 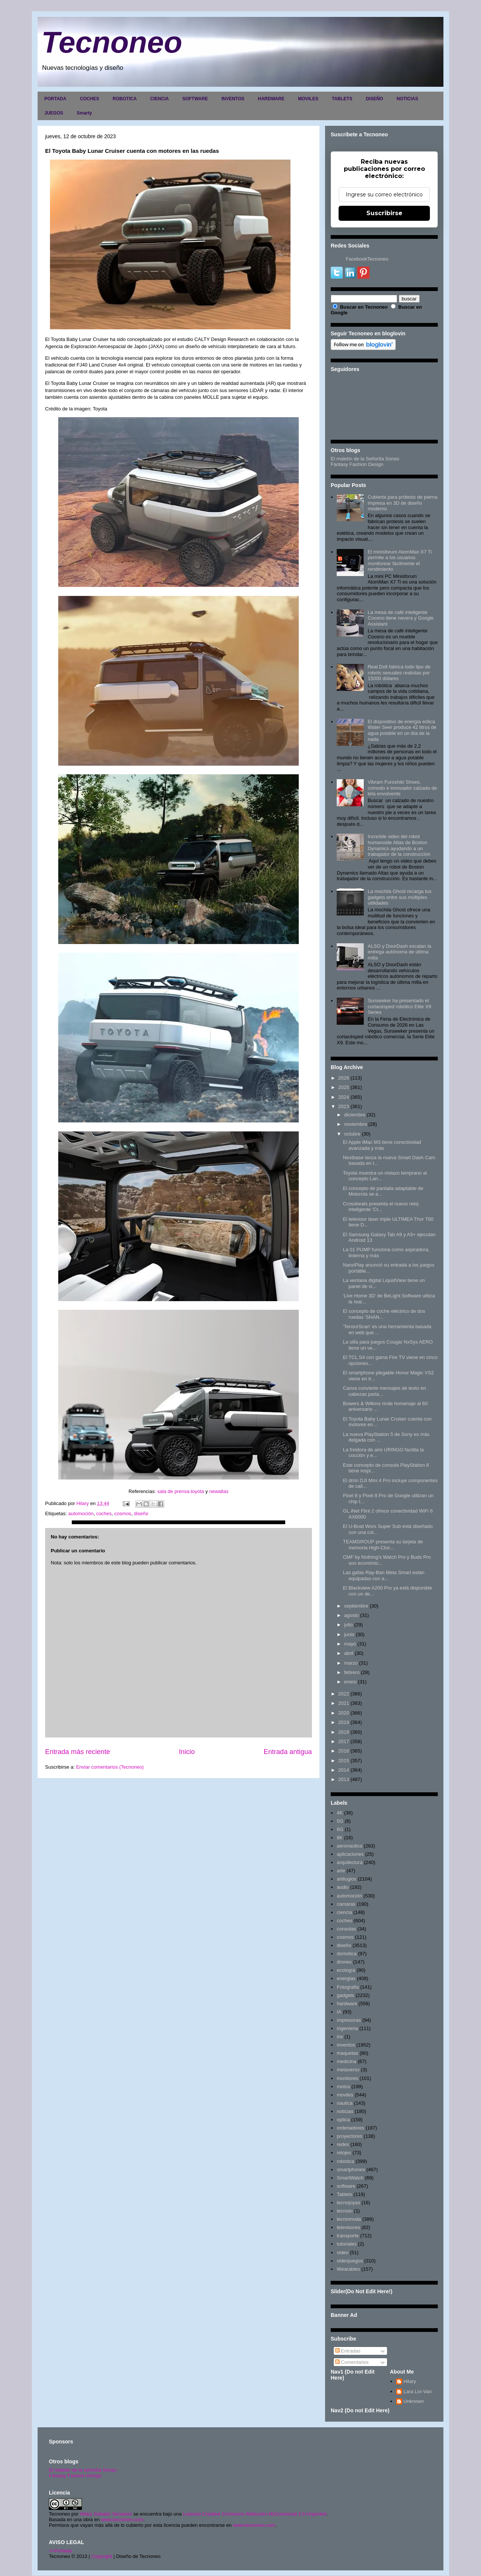 I want to click on El minisforum AtomMan X7 Ti permite a los usuarios monitorear fácilmente el rendimiento, so click(x=400, y=560).